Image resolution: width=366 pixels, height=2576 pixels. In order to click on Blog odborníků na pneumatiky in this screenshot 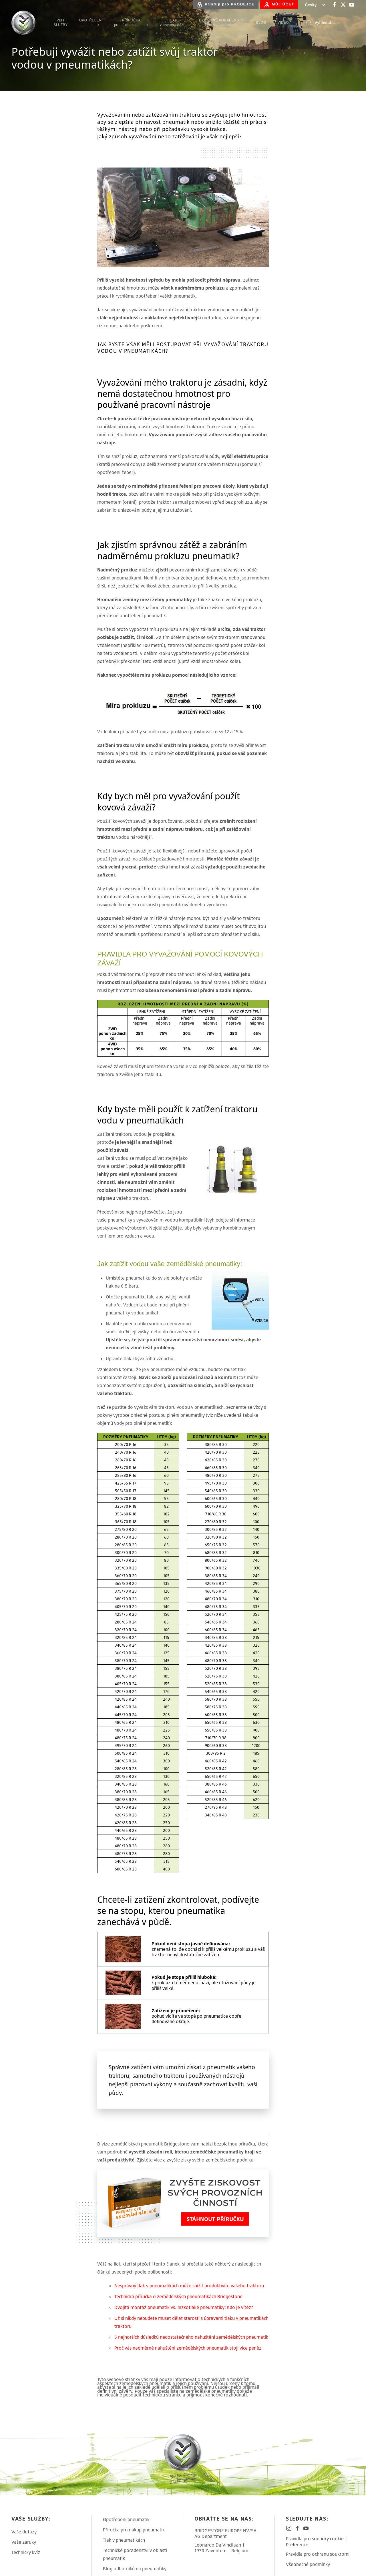, I will do `click(134, 2568)`.